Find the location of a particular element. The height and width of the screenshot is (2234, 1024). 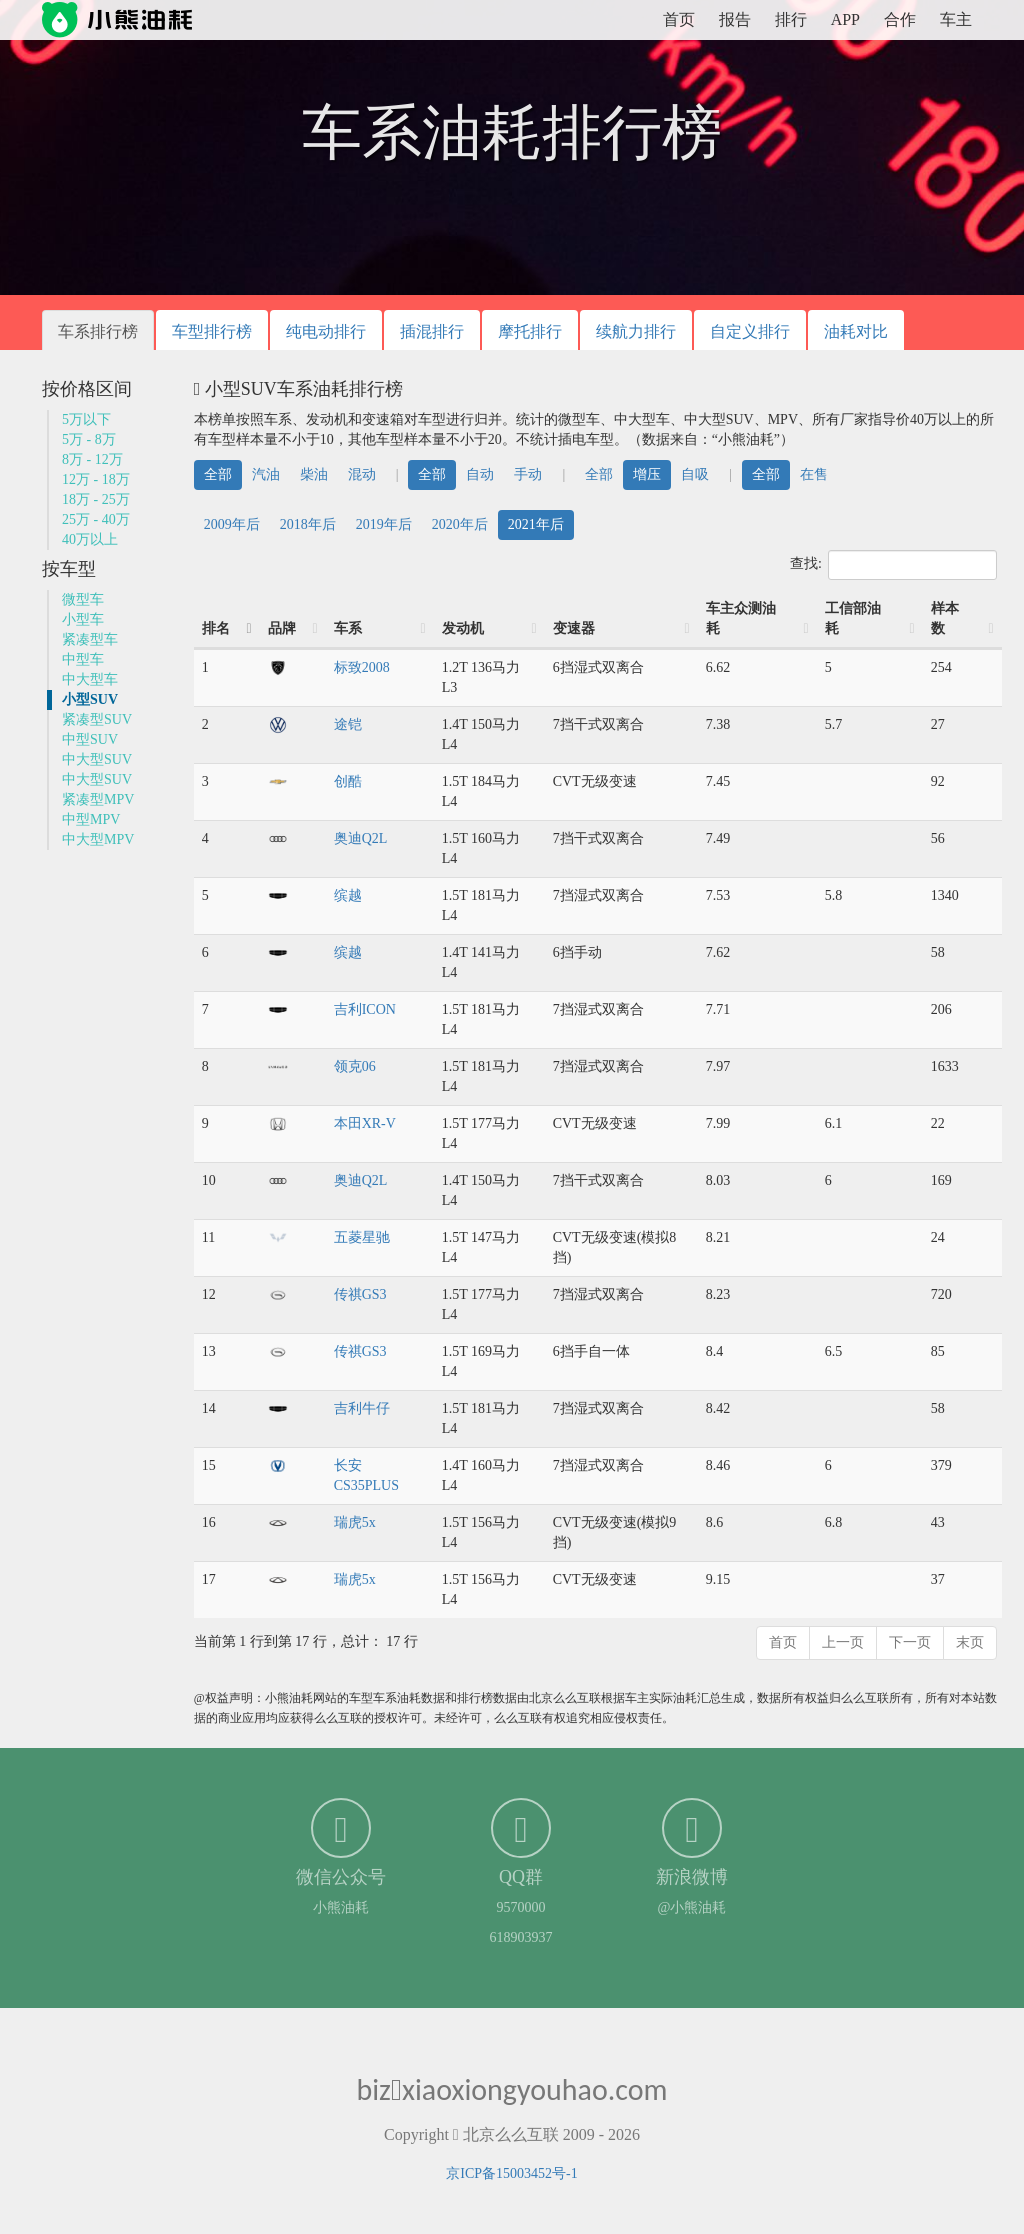

奥迪Q2L is located at coordinates (361, 838).